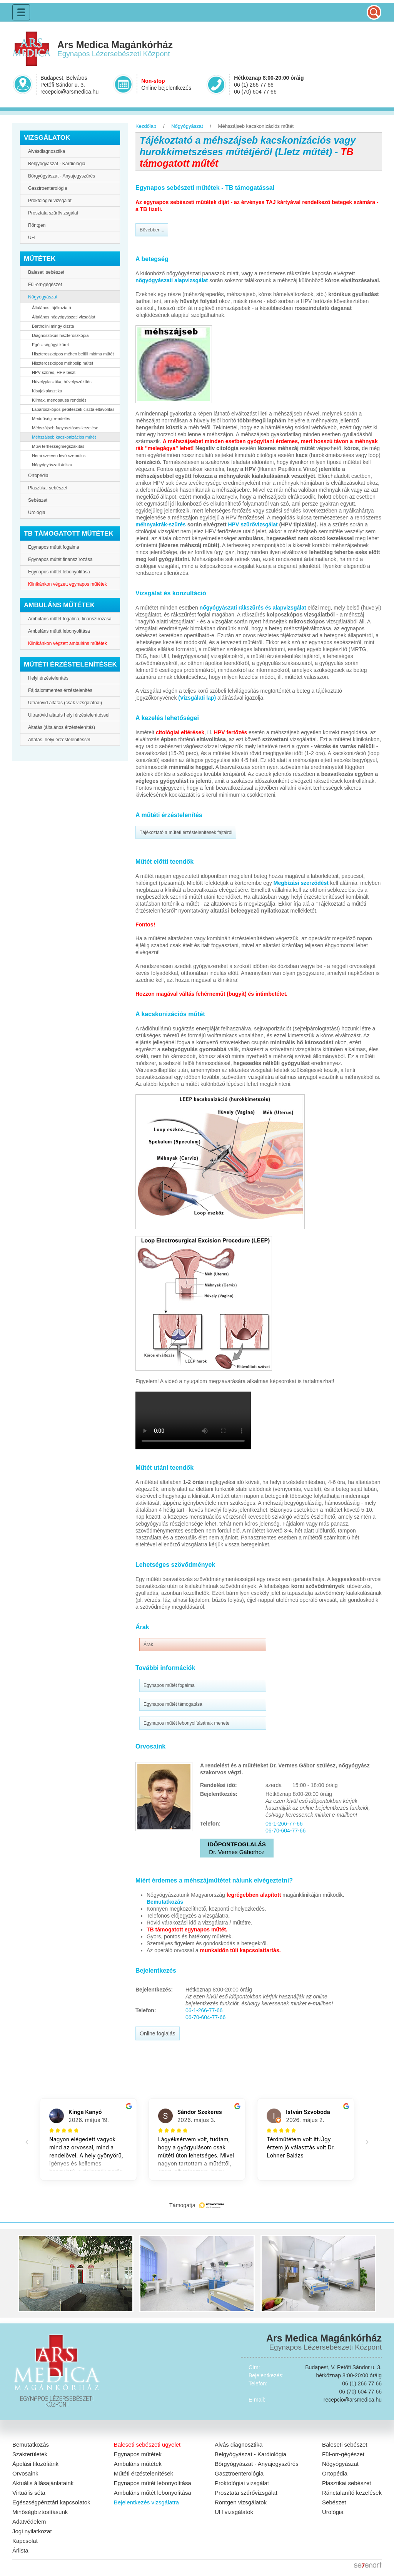  I want to click on 06 (1) 266 77 66, so click(254, 85).